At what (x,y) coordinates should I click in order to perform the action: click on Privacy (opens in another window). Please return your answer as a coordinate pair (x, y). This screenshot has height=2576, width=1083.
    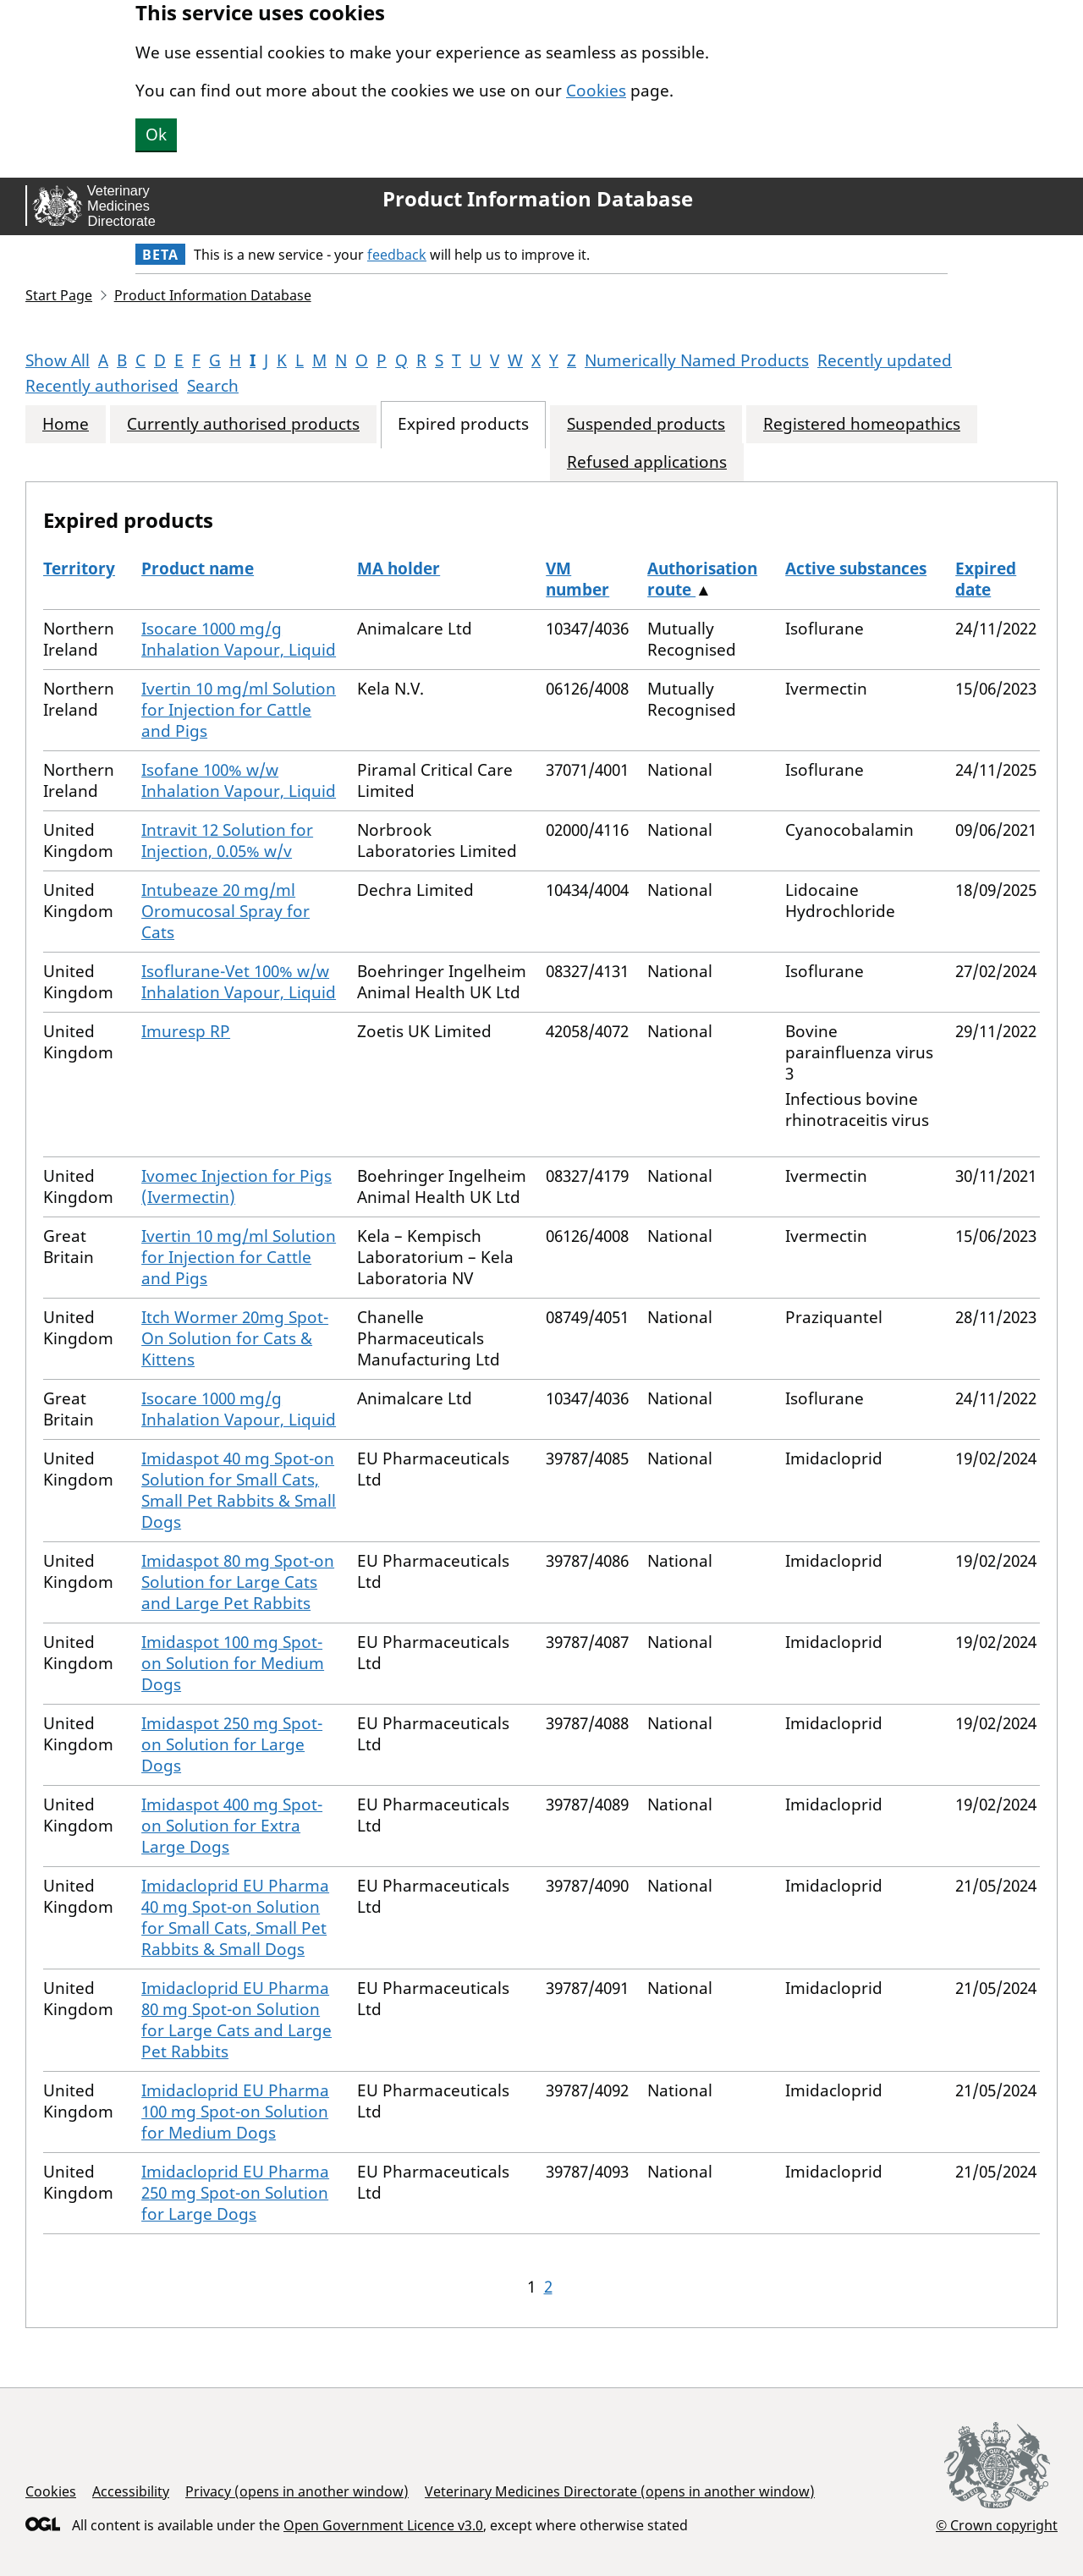
    Looking at the image, I should click on (297, 2491).